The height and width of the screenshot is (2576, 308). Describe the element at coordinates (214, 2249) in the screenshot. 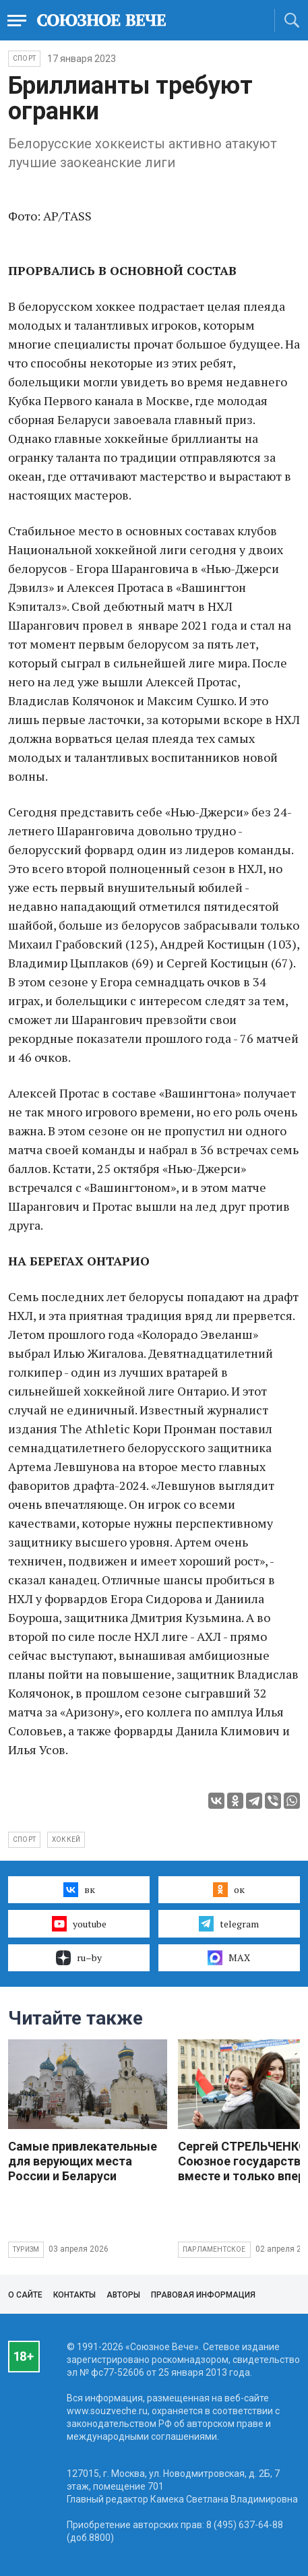

I see `Парламентское` at that location.